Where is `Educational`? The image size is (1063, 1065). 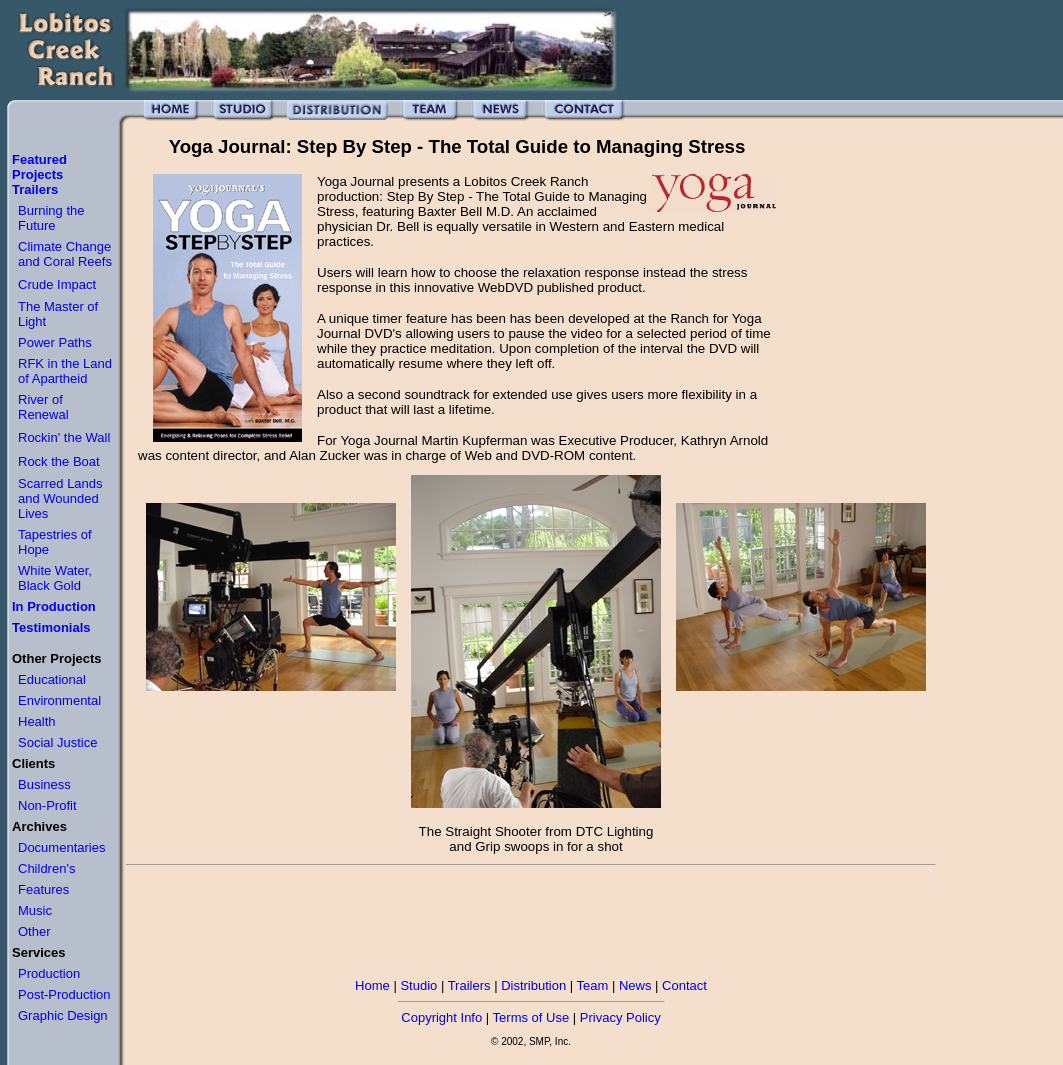 Educational is located at coordinates (52, 679).